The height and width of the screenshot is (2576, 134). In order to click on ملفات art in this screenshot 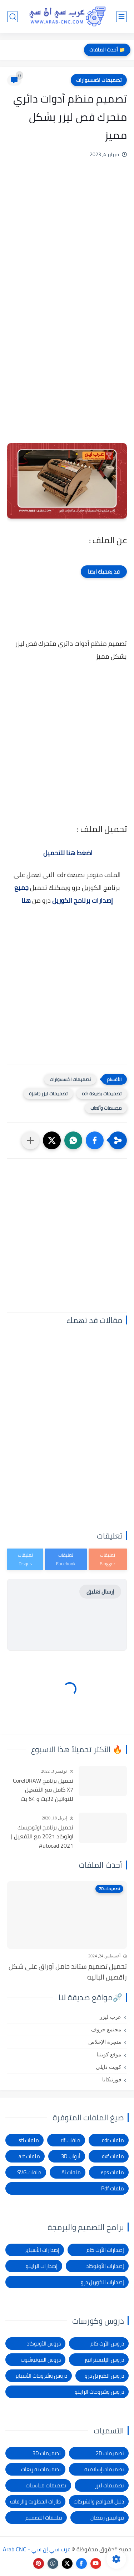, I will do `click(29, 2156)`.